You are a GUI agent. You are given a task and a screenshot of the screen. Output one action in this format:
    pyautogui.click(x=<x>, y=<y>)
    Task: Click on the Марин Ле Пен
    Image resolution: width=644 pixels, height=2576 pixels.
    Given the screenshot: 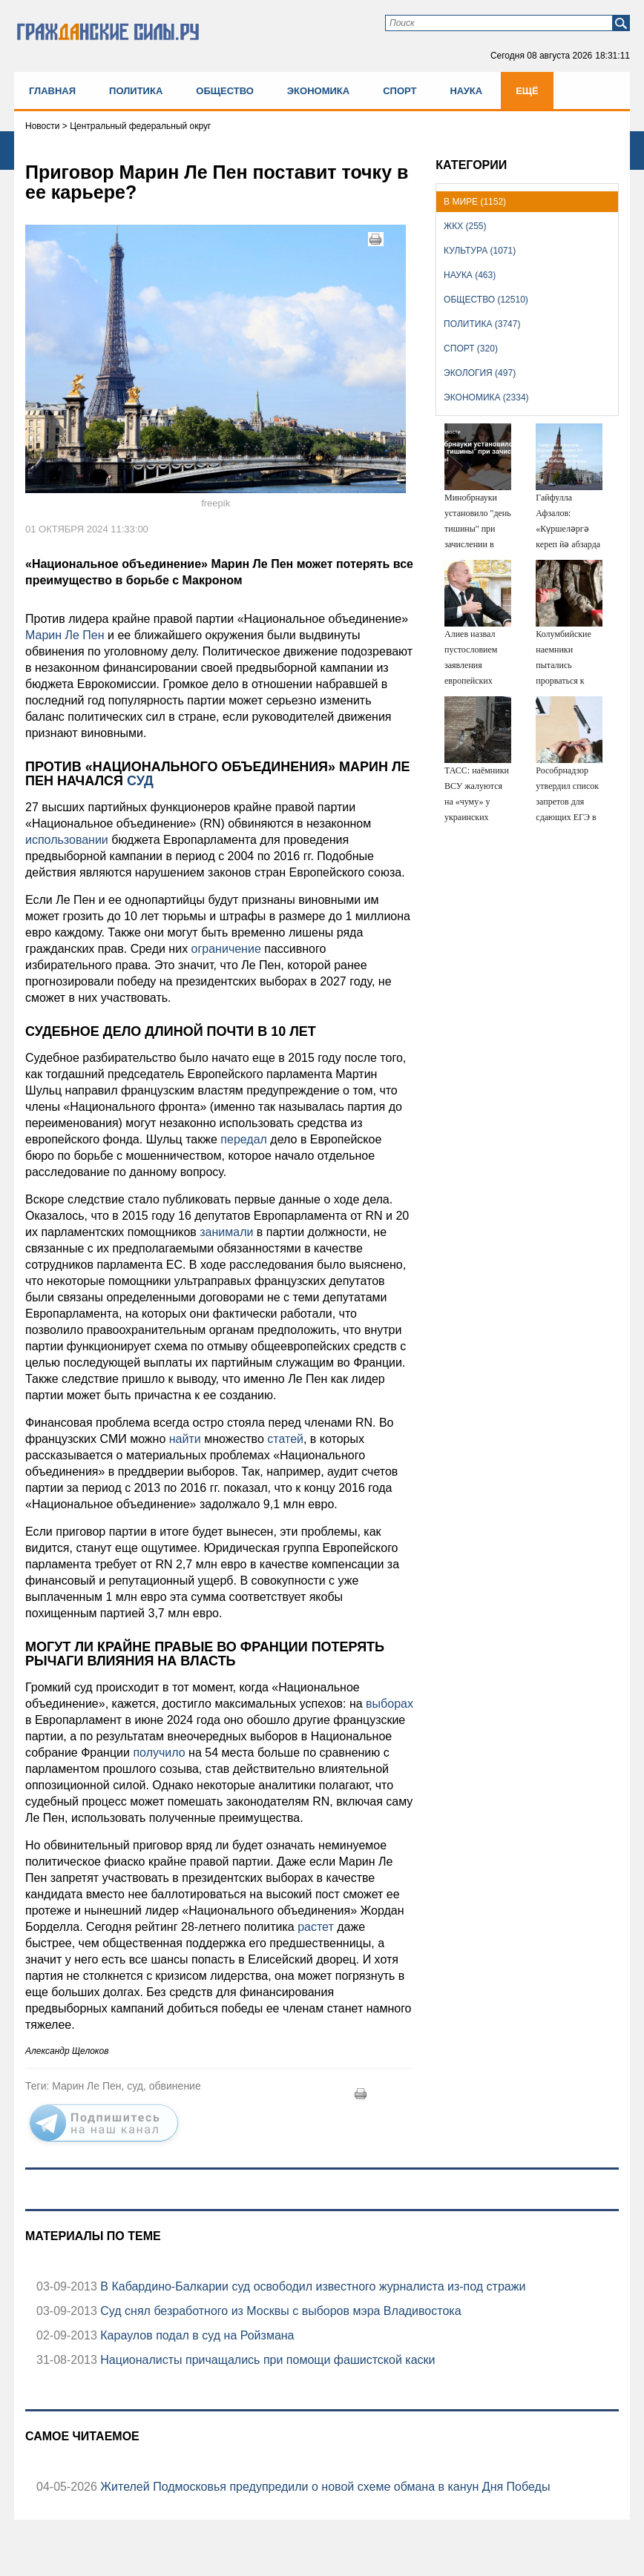 What is the action you would take?
    pyautogui.click(x=65, y=635)
    